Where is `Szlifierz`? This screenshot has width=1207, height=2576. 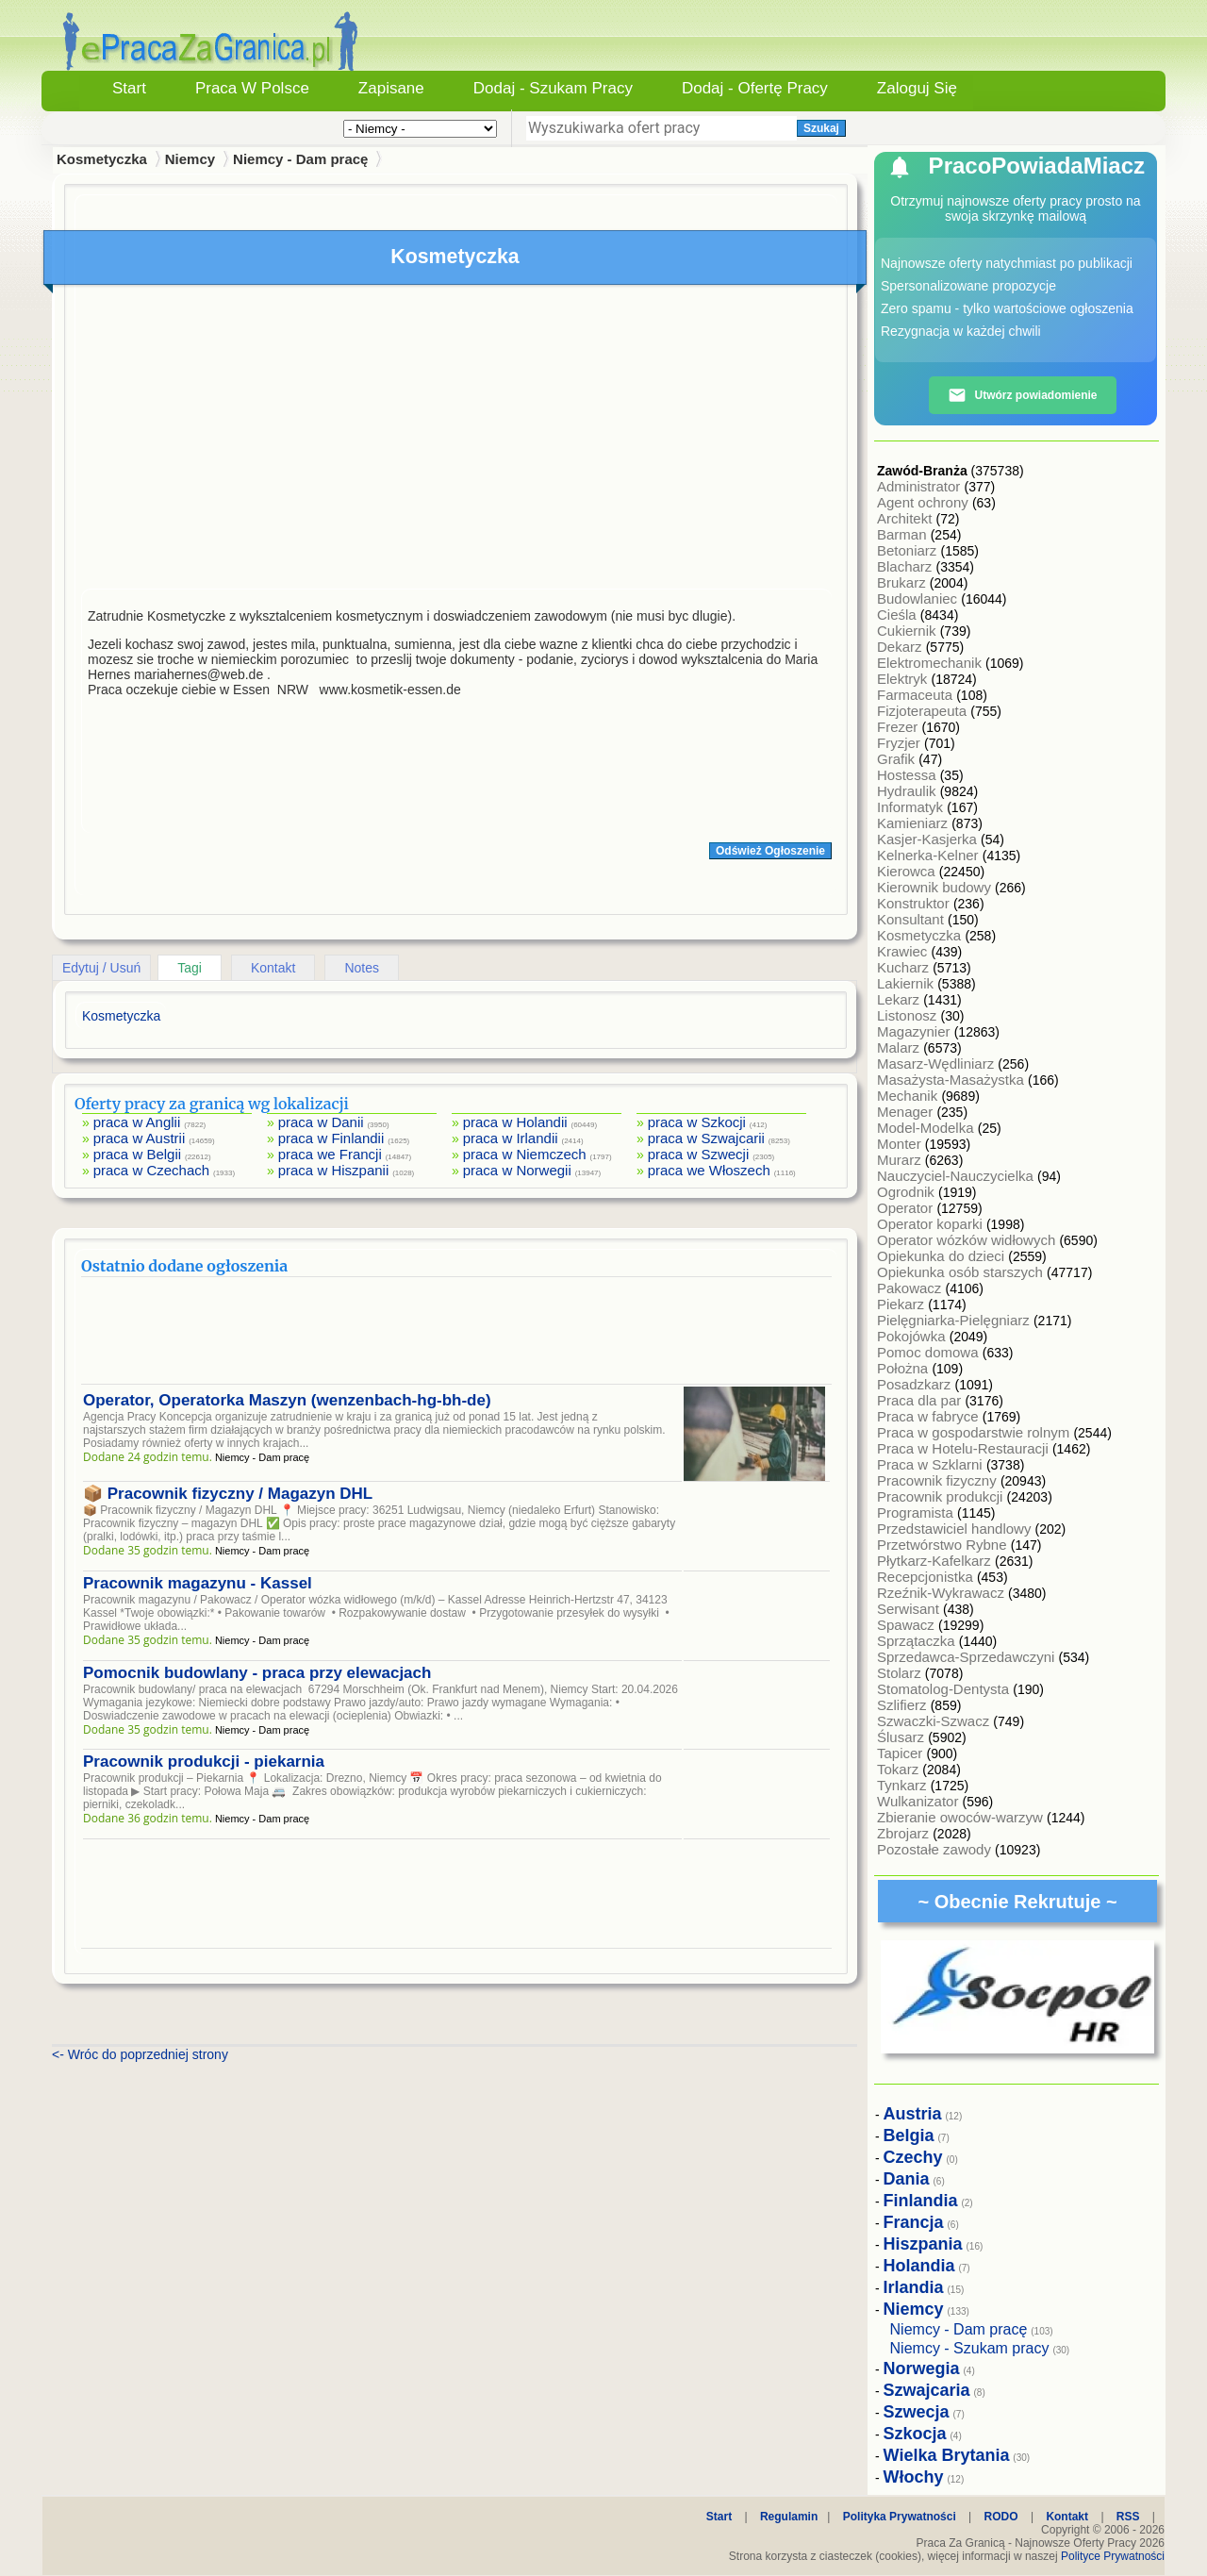 Szlifierz is located at coordinates (904, 1705).